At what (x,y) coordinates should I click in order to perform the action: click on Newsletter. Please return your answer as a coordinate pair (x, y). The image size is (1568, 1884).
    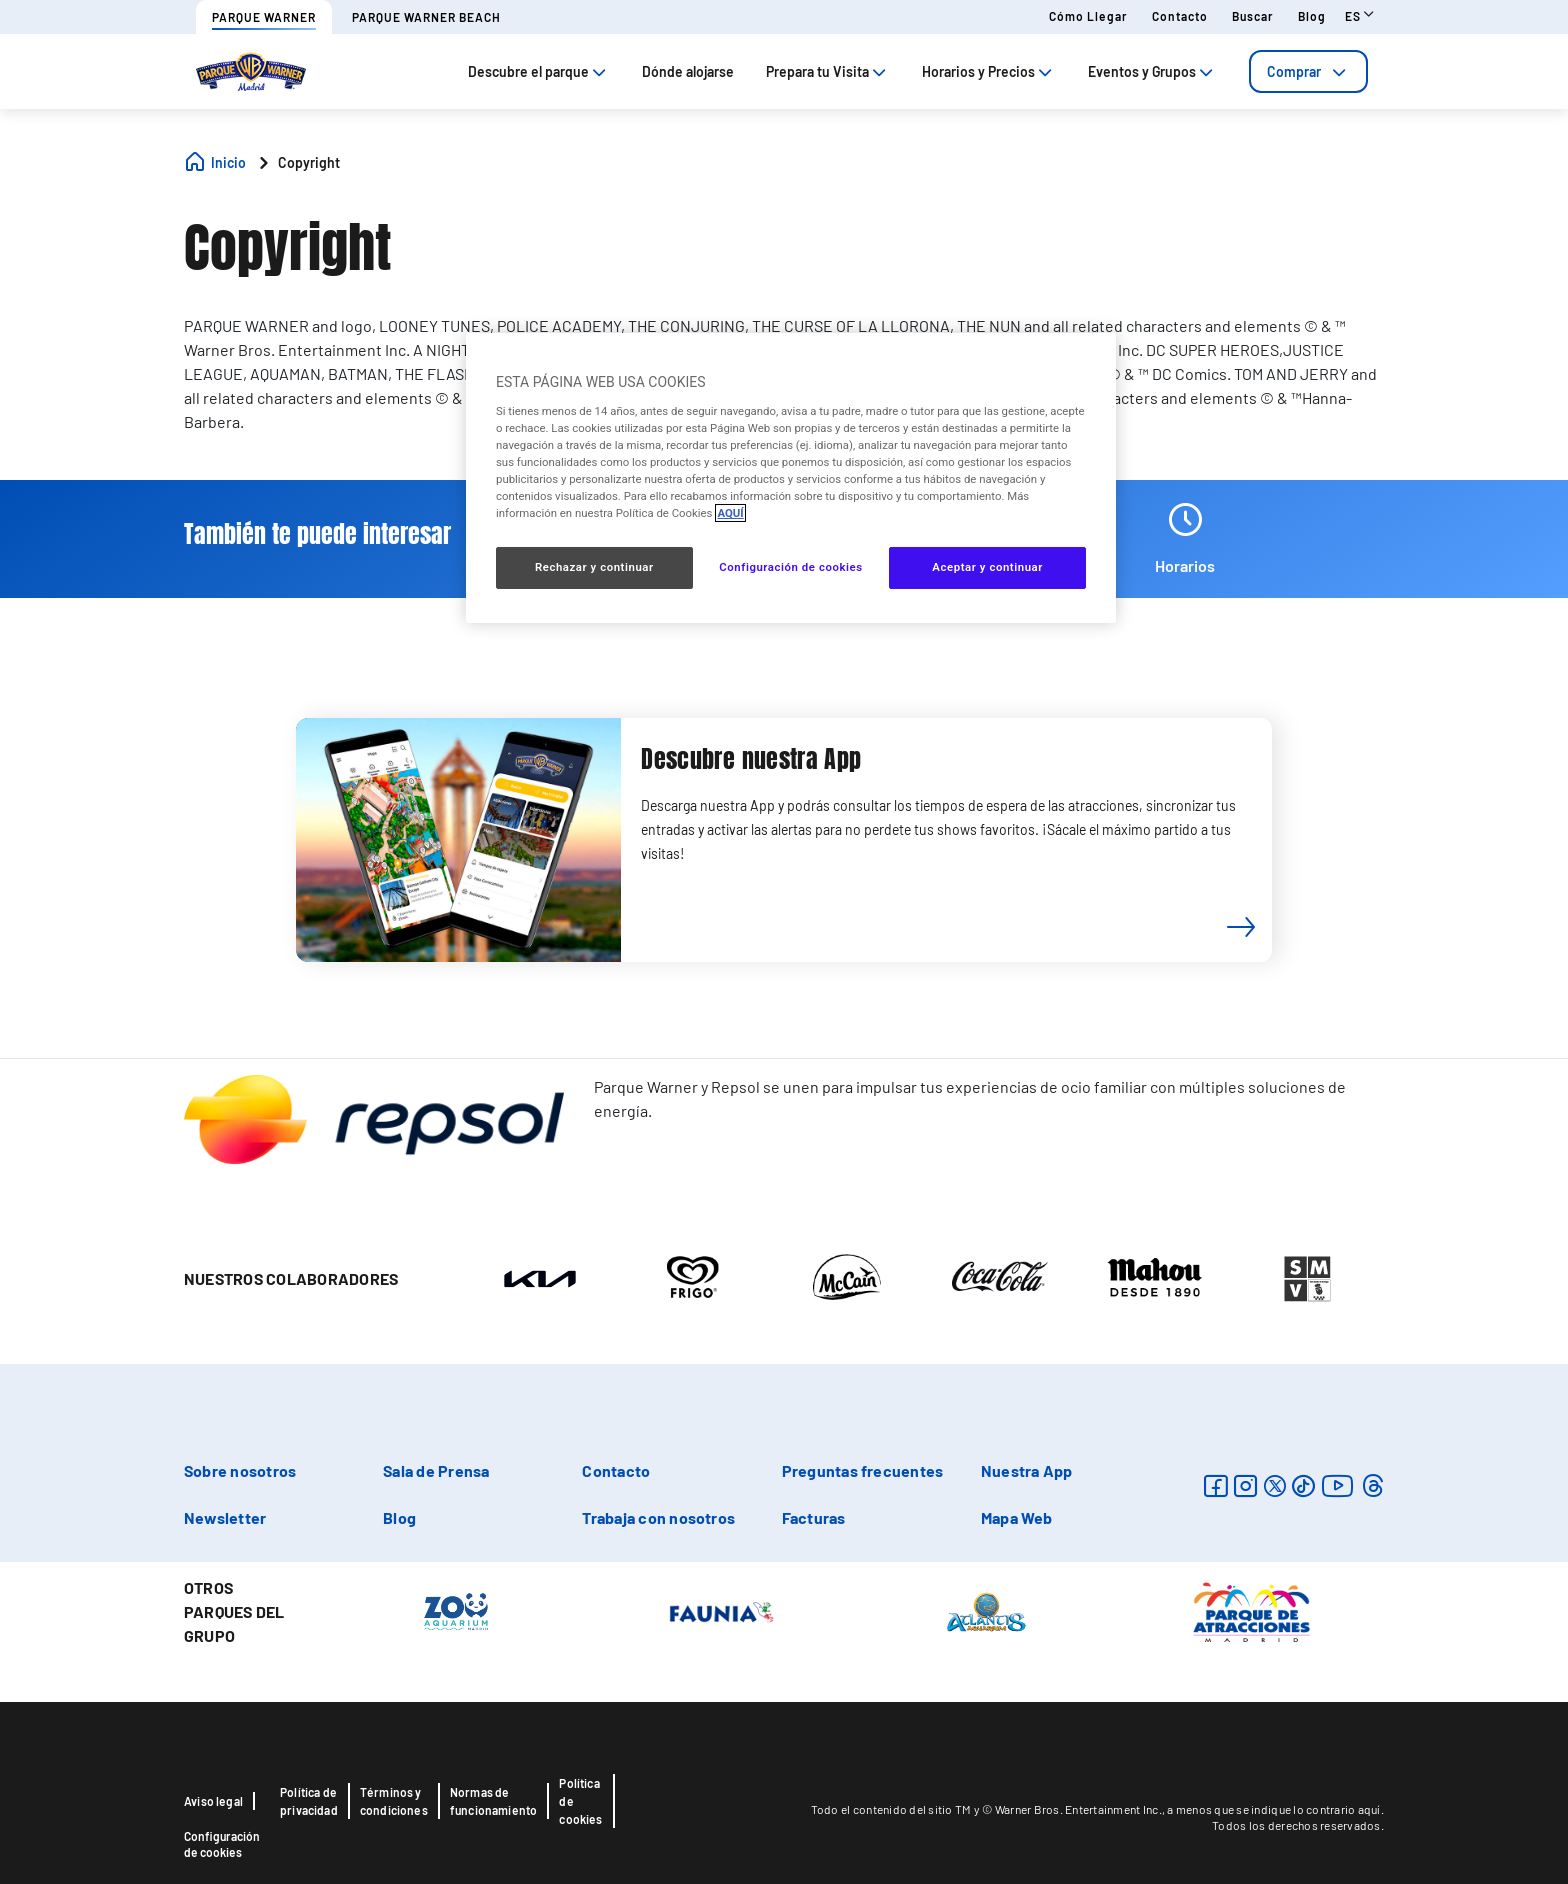
    Looking at the image, I should click on (225, 1517).